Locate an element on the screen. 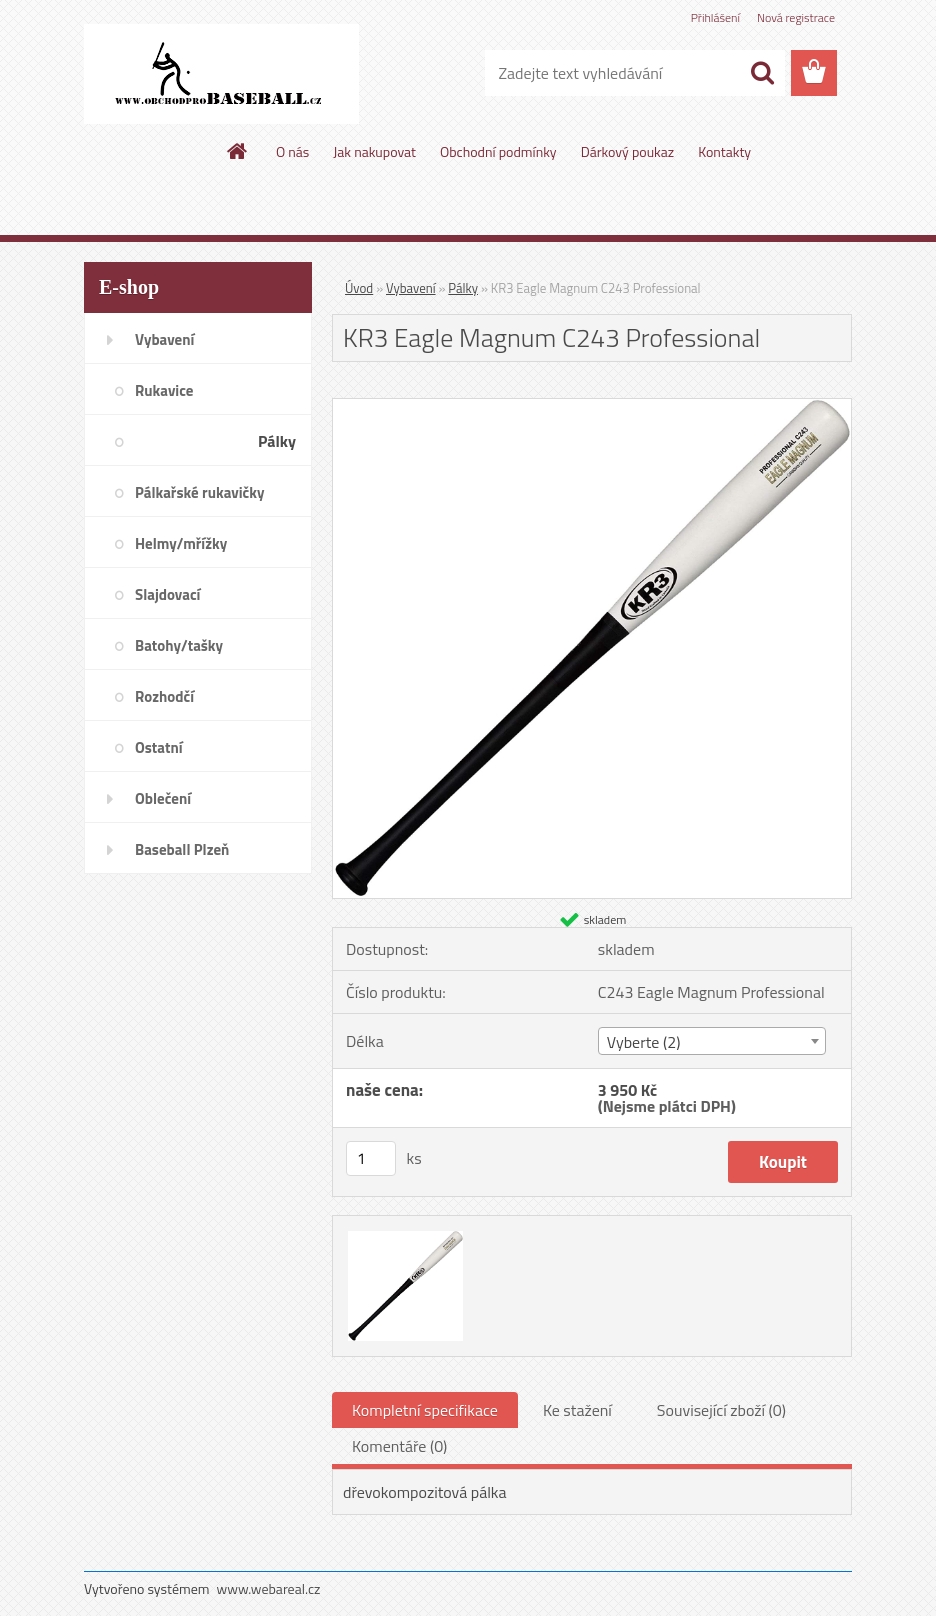 The height and width of the screenshot is (1616, 936). Dárkový poukaz is located at coordinates (628, 151).